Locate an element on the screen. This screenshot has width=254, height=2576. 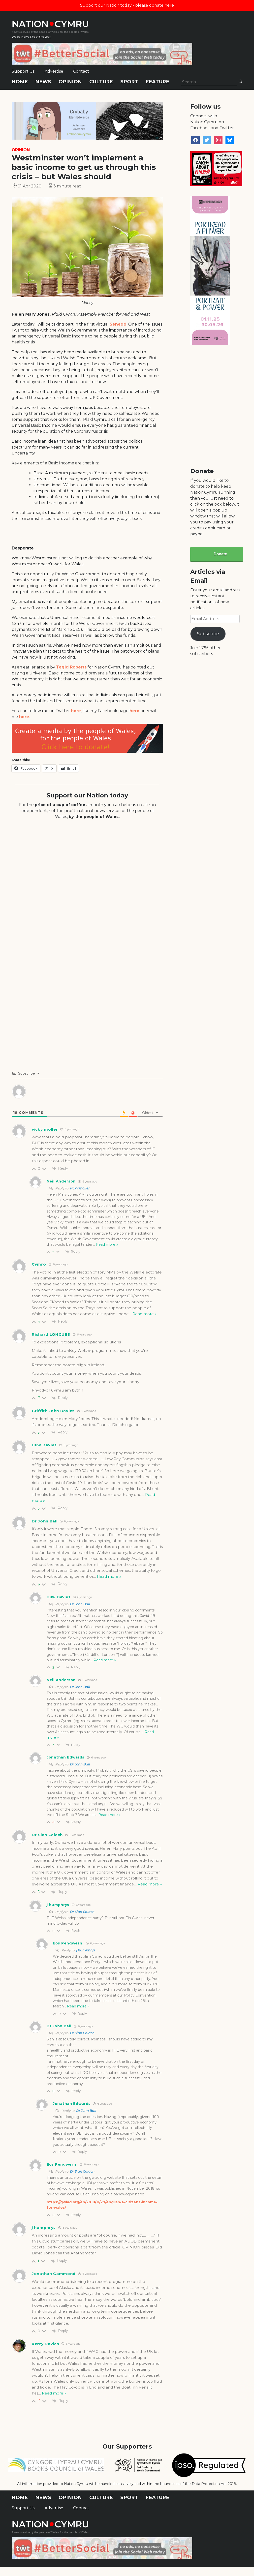
Wales' News Site of the Year is located at coordinates (31, 36).